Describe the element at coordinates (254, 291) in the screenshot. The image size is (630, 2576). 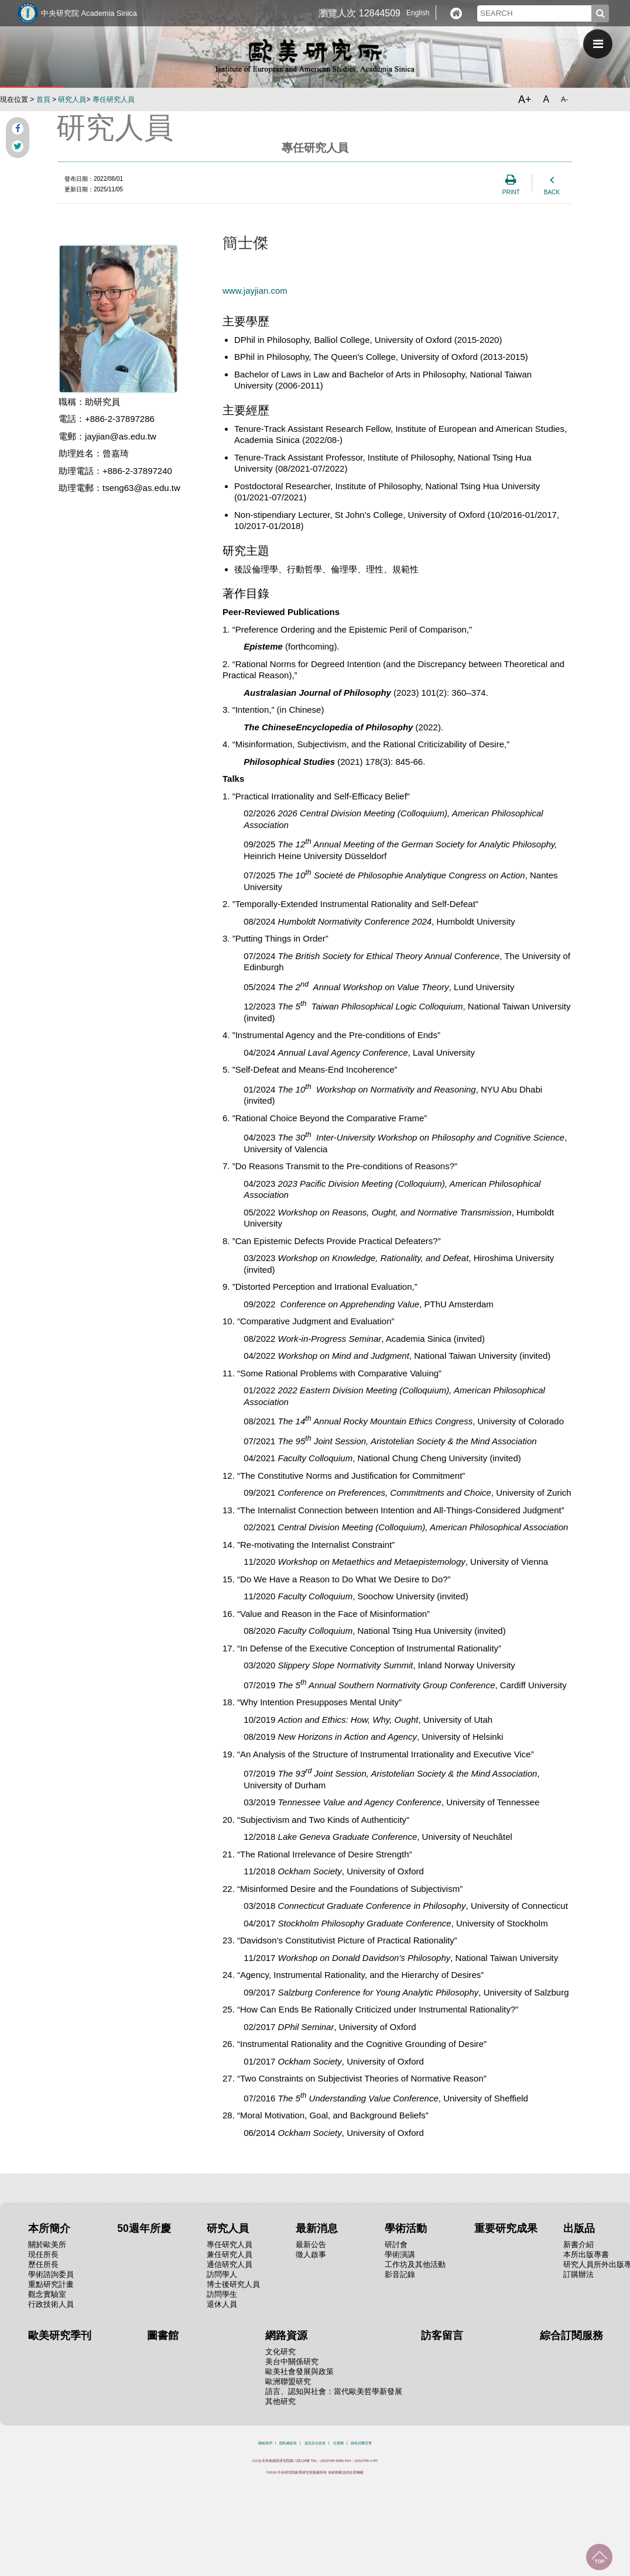
I see `www.jayjian.com` at that location.